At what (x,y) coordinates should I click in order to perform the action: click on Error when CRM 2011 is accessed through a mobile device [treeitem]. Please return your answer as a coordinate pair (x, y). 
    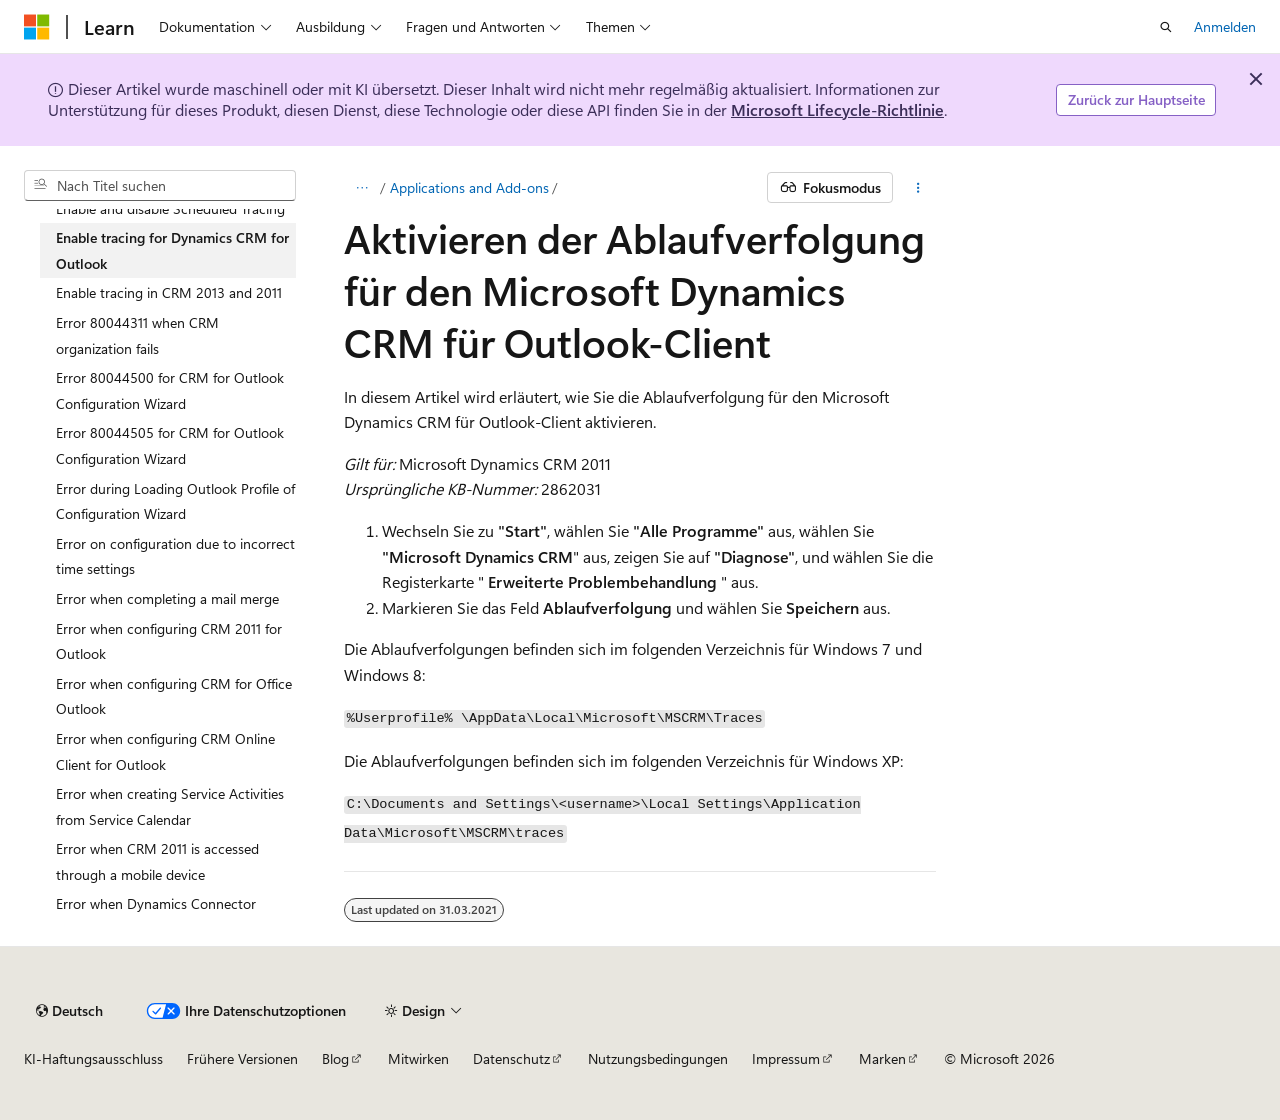
    Looking at the image, I should click on (157, 861).